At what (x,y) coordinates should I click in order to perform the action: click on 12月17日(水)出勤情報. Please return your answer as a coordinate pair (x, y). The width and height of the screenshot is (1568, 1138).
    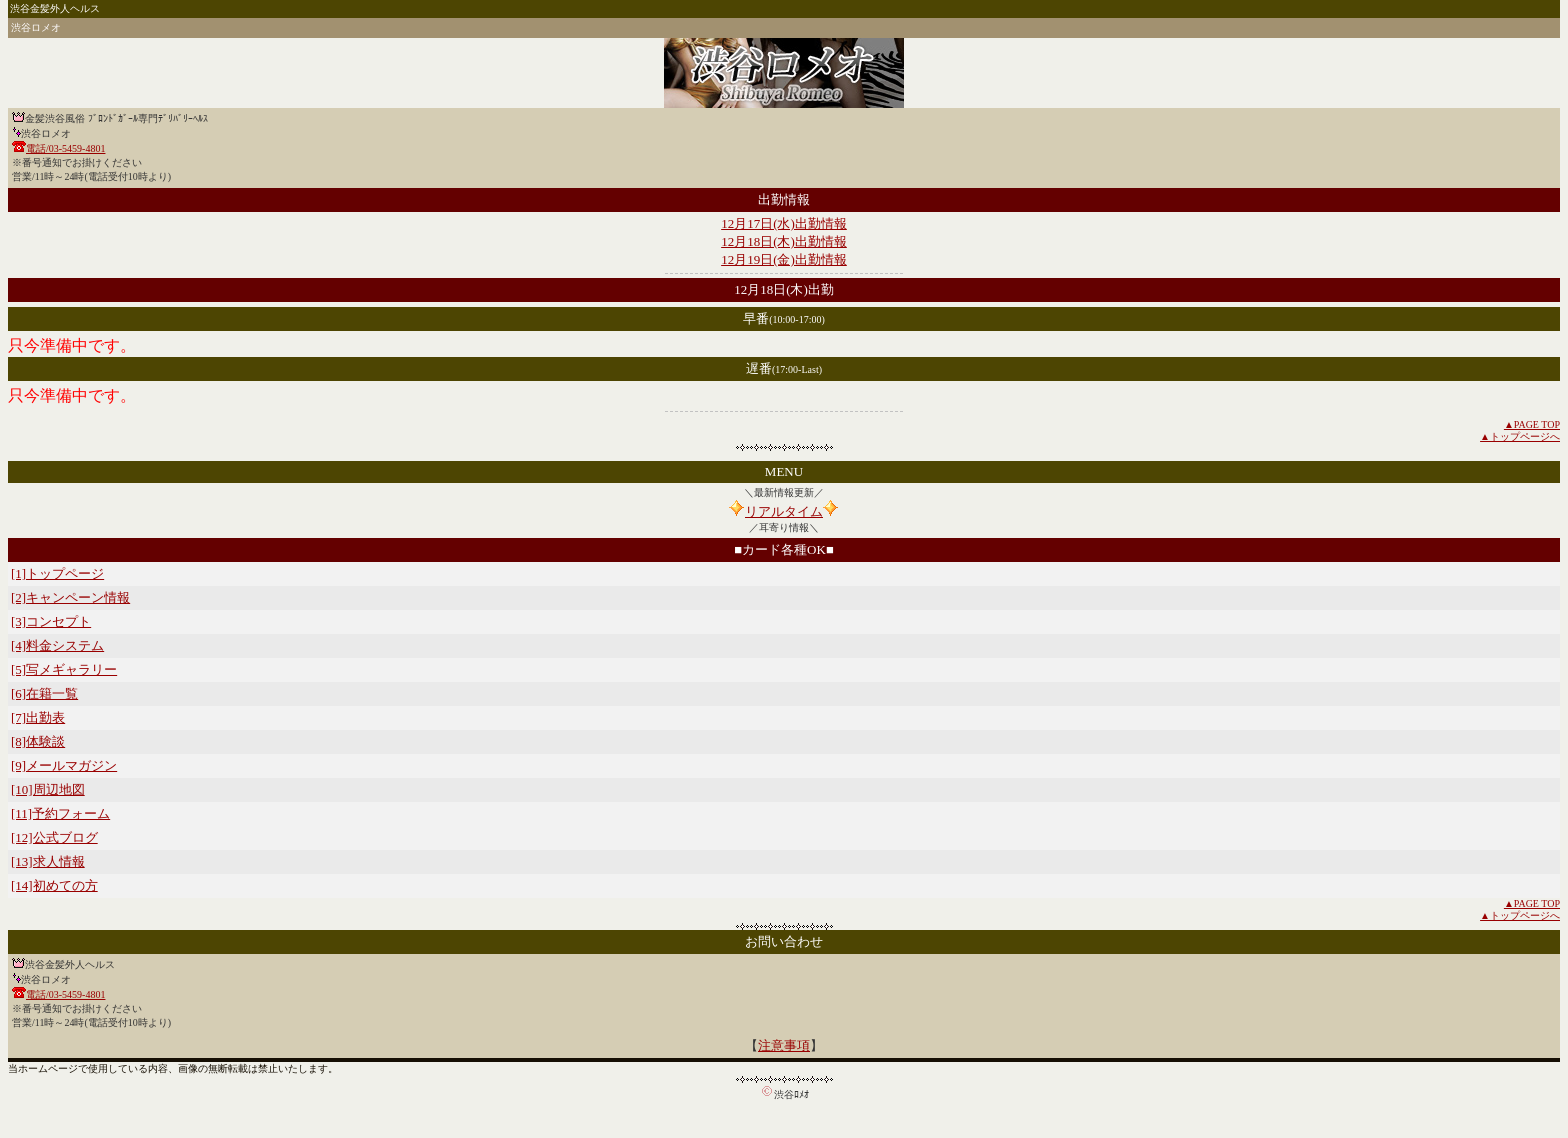
    Looking at the image, I should click on (784, 223).